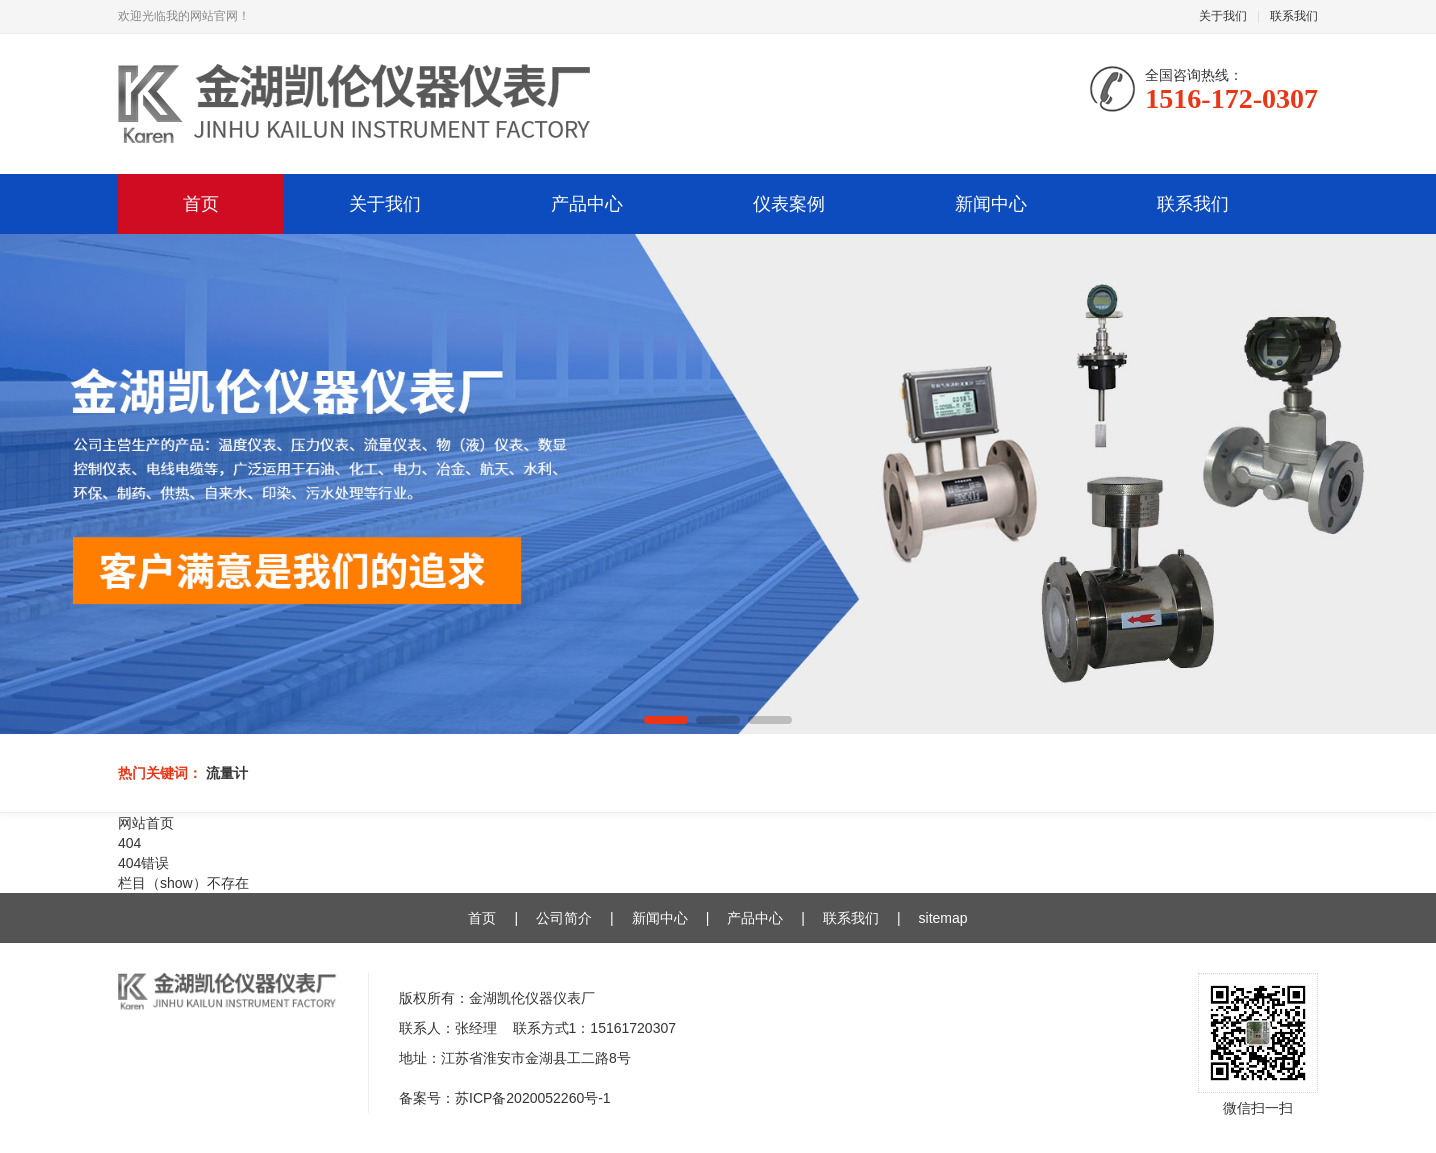  I want to click on [button], so click(666, 720).